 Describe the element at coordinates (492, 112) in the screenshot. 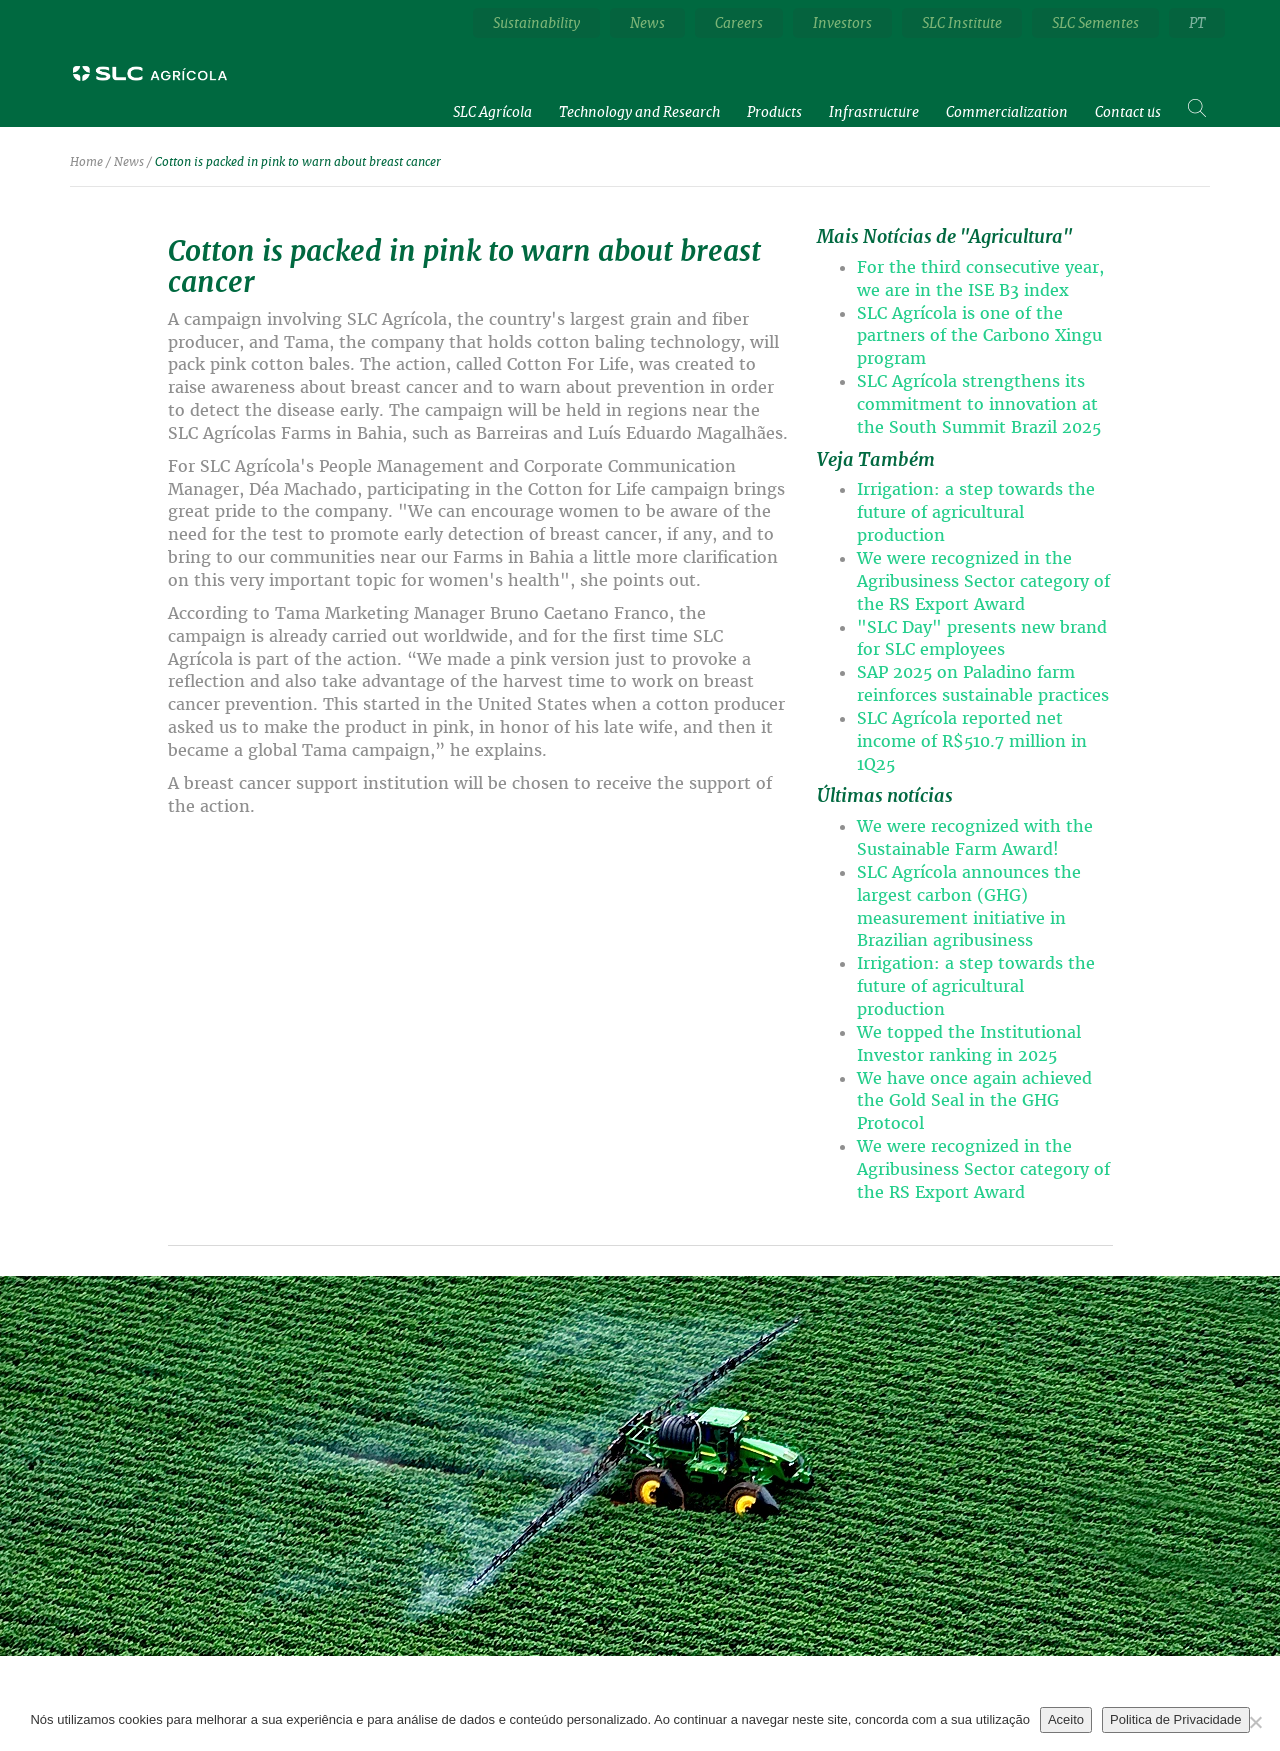

I see `SLC Agrícola` at that location.